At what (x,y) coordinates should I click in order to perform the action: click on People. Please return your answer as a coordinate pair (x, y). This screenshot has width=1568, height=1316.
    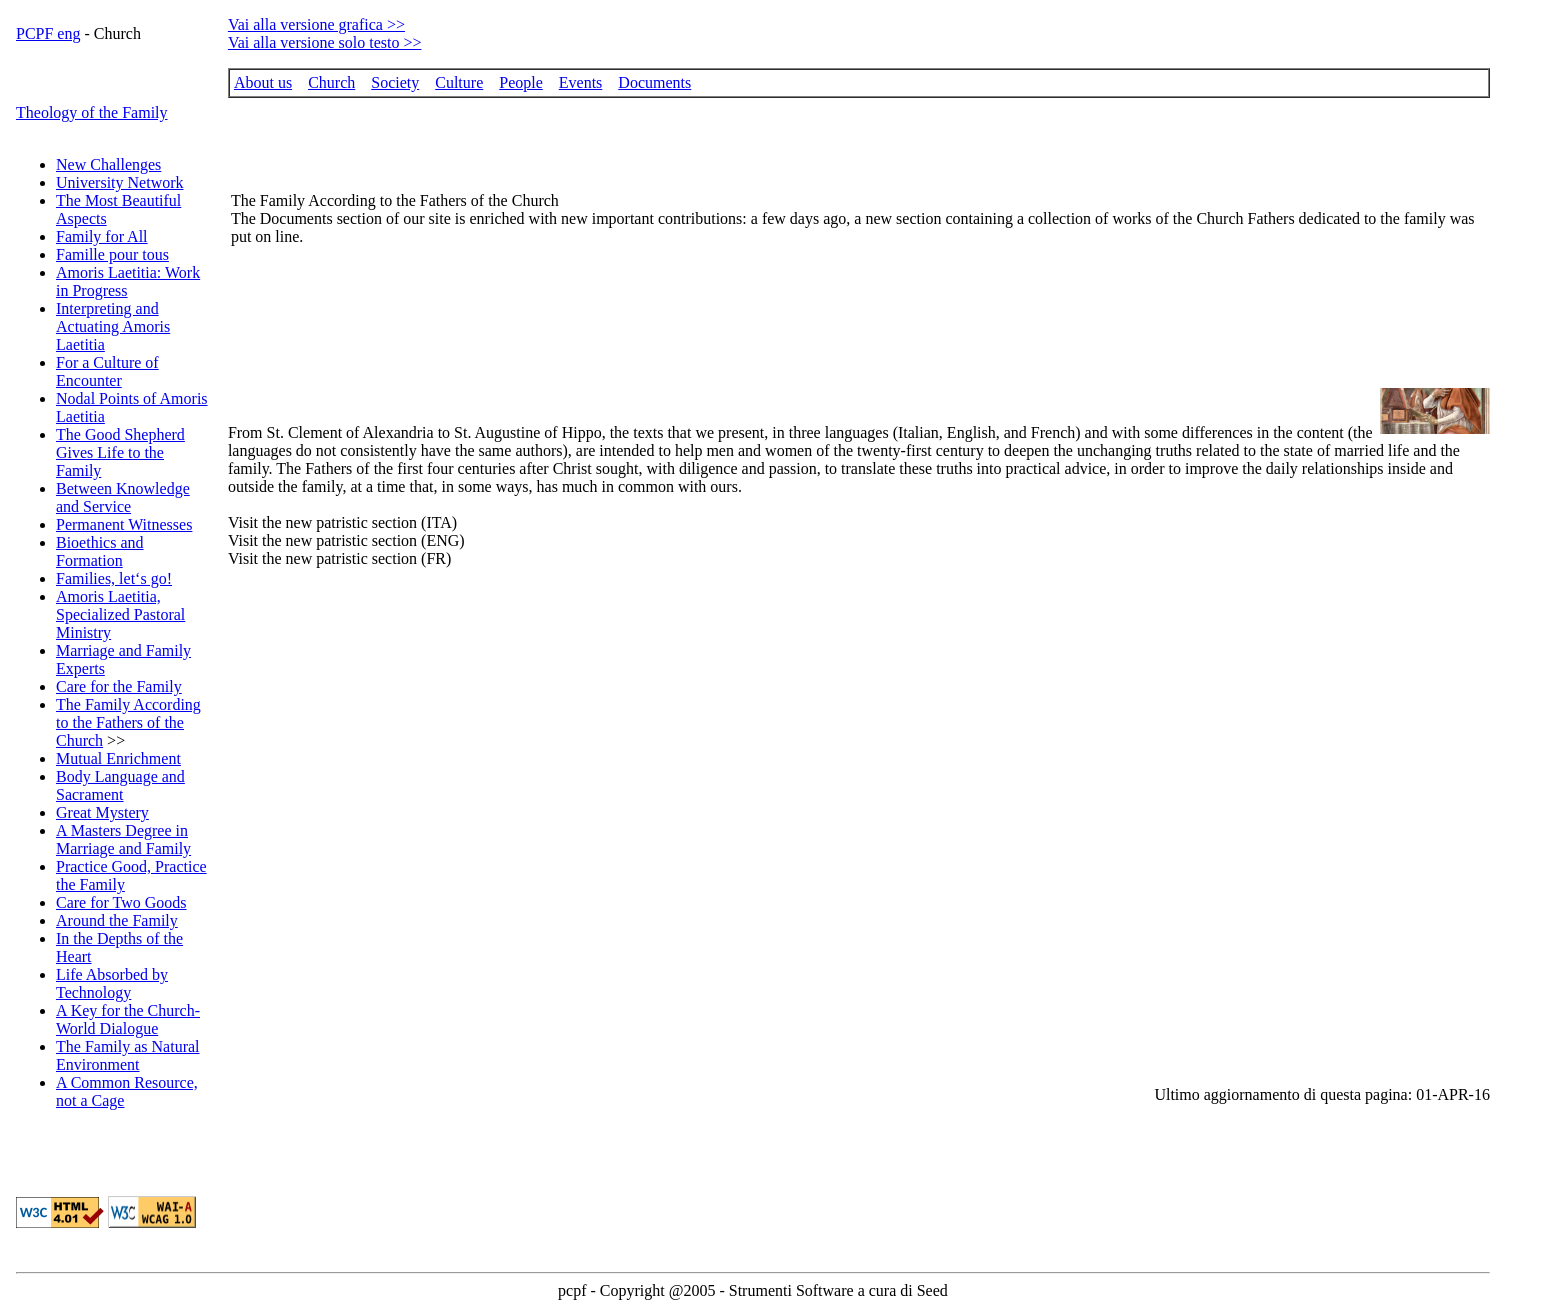
    Looking at the image, I should click on (521, 82).